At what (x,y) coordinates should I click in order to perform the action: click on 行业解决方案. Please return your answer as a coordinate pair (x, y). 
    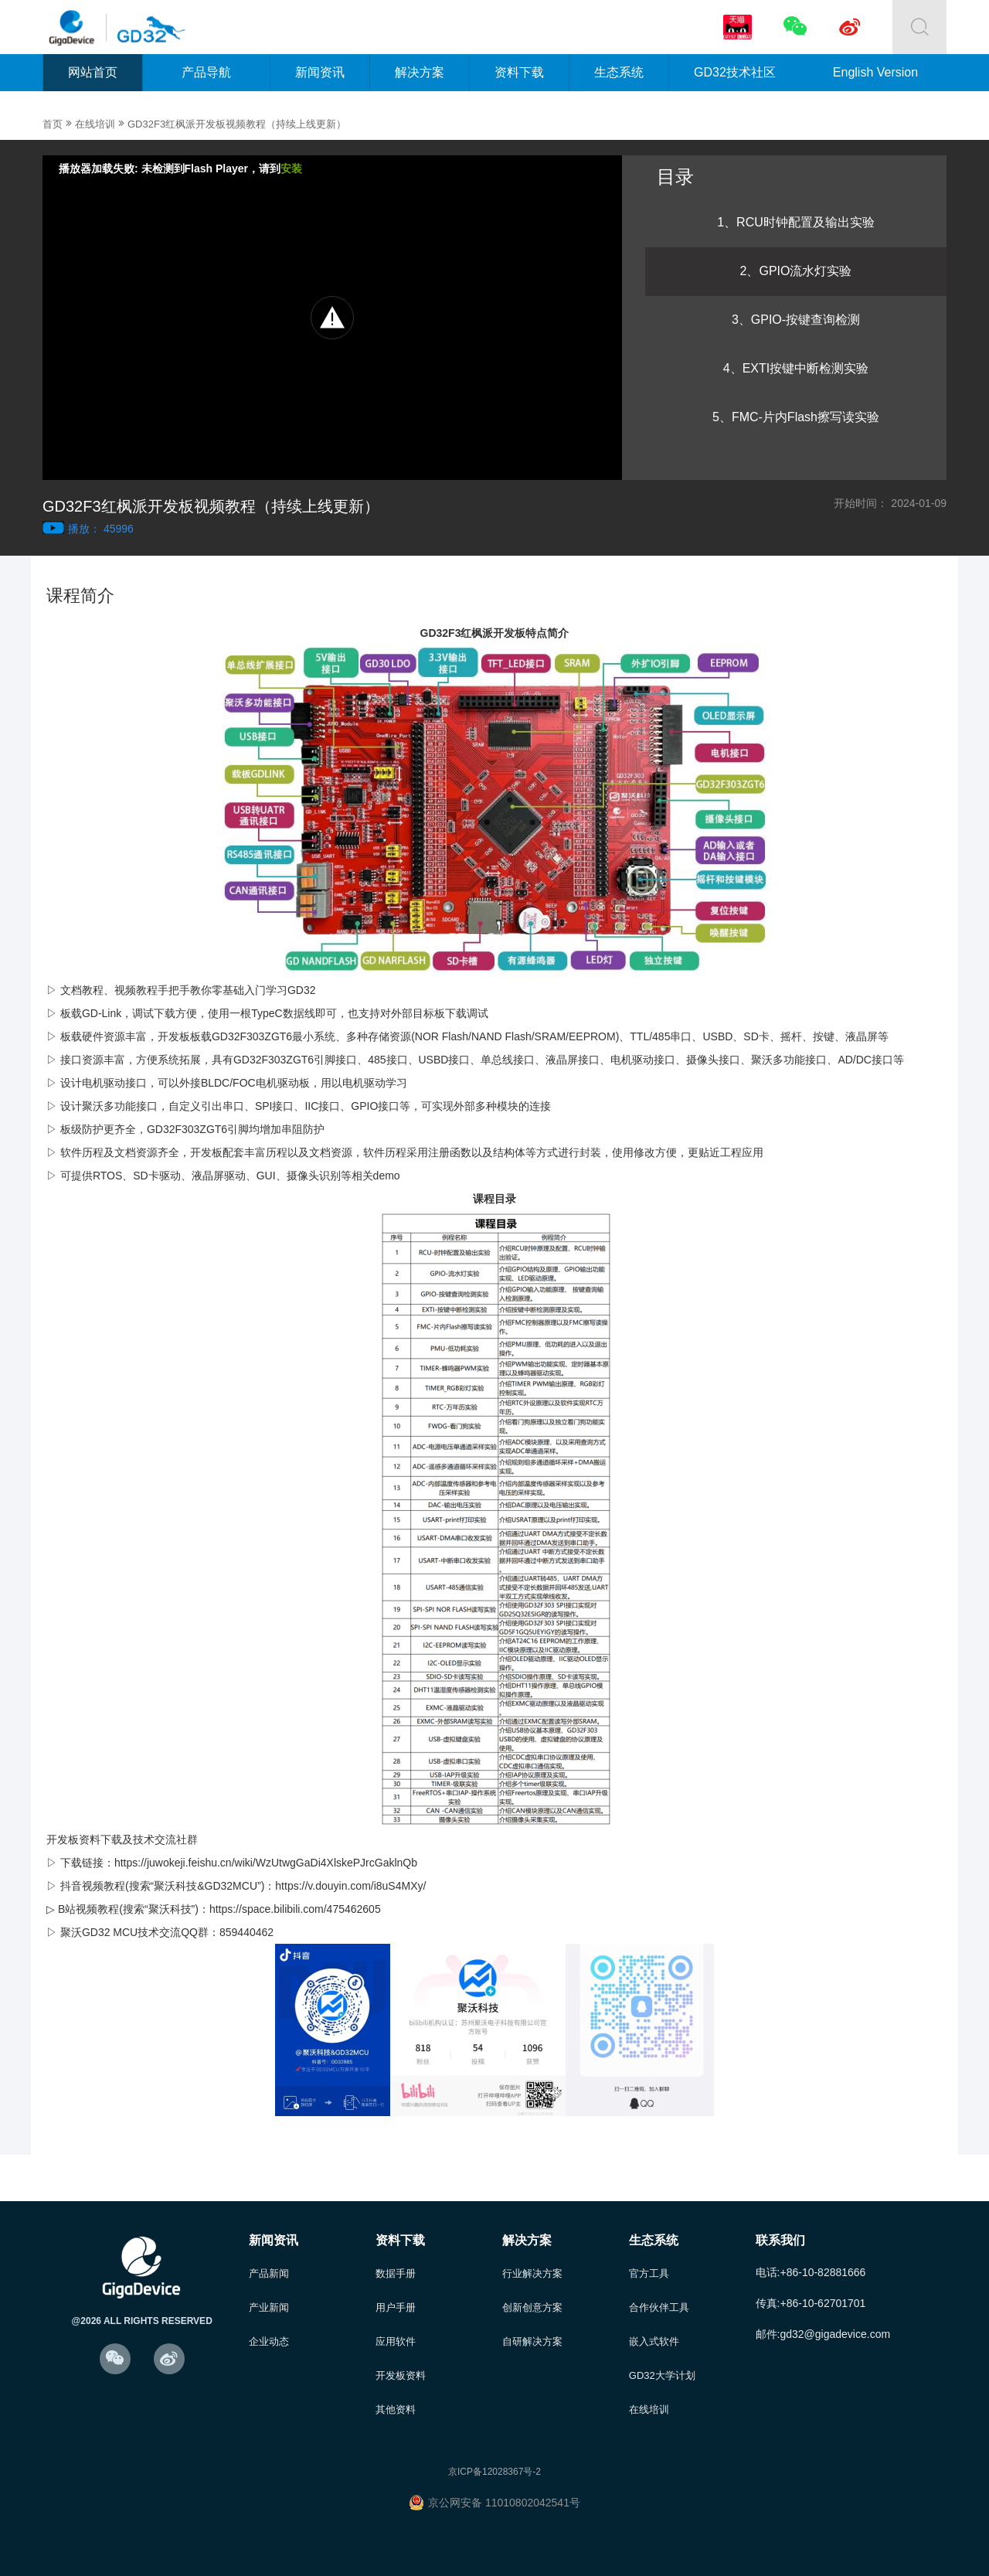
    Looking at the image, I should click on (532, 2273).